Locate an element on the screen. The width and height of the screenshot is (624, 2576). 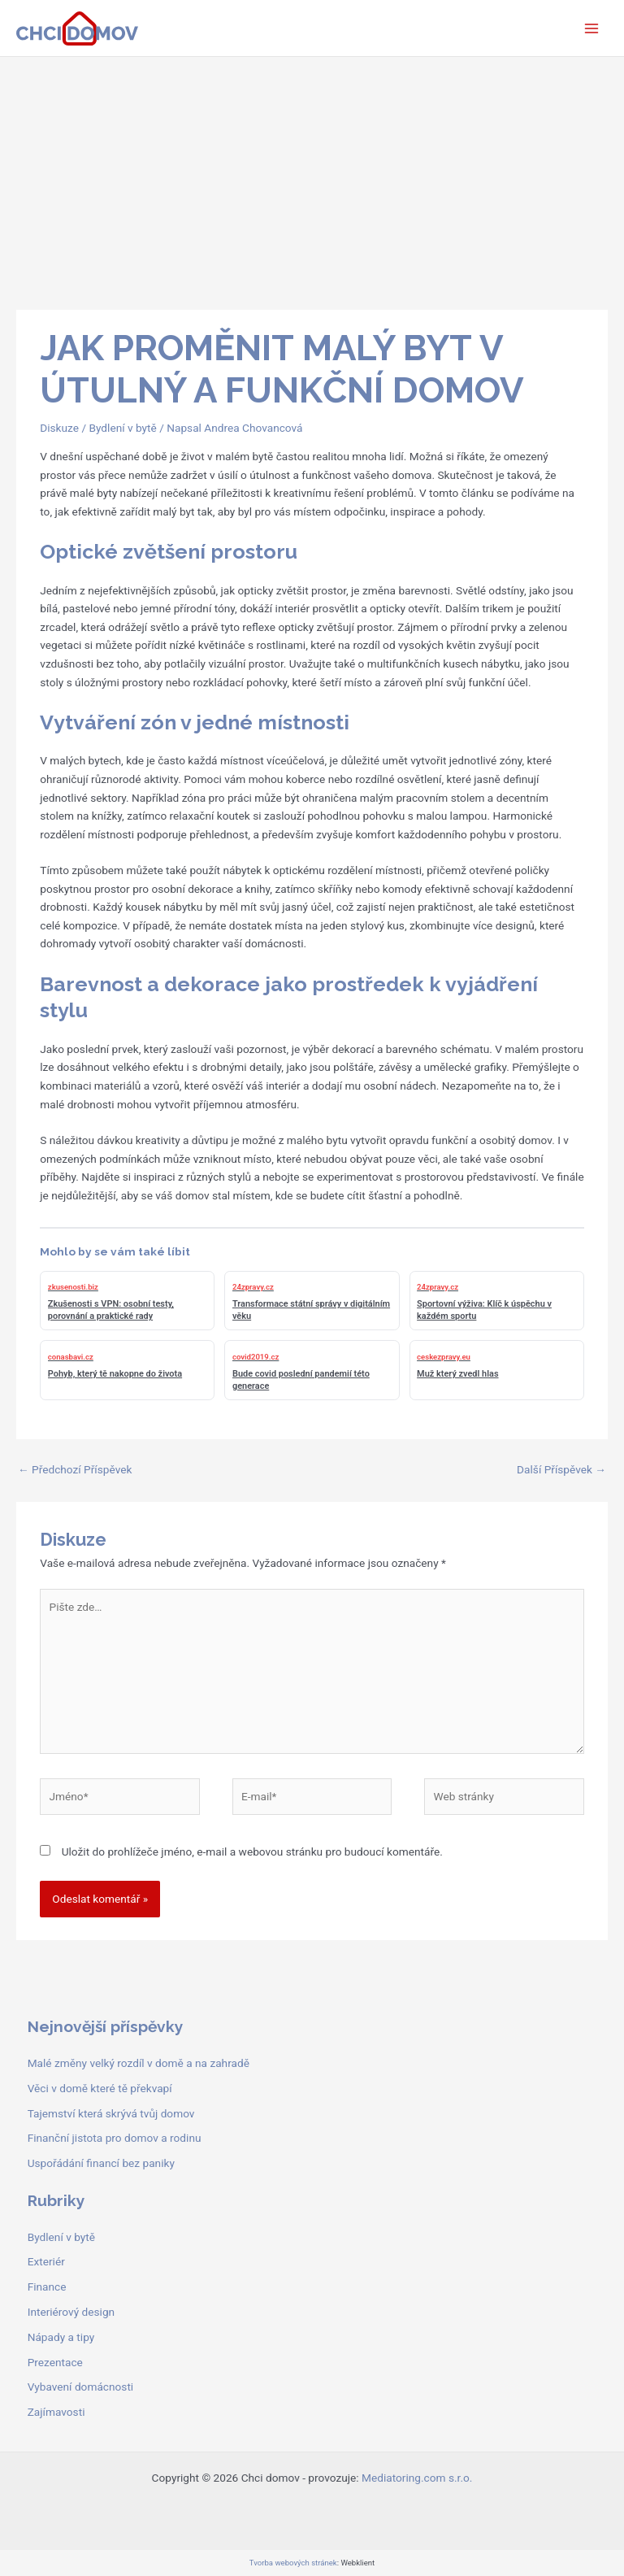
Diskuze is located at coordinates (59, 427).